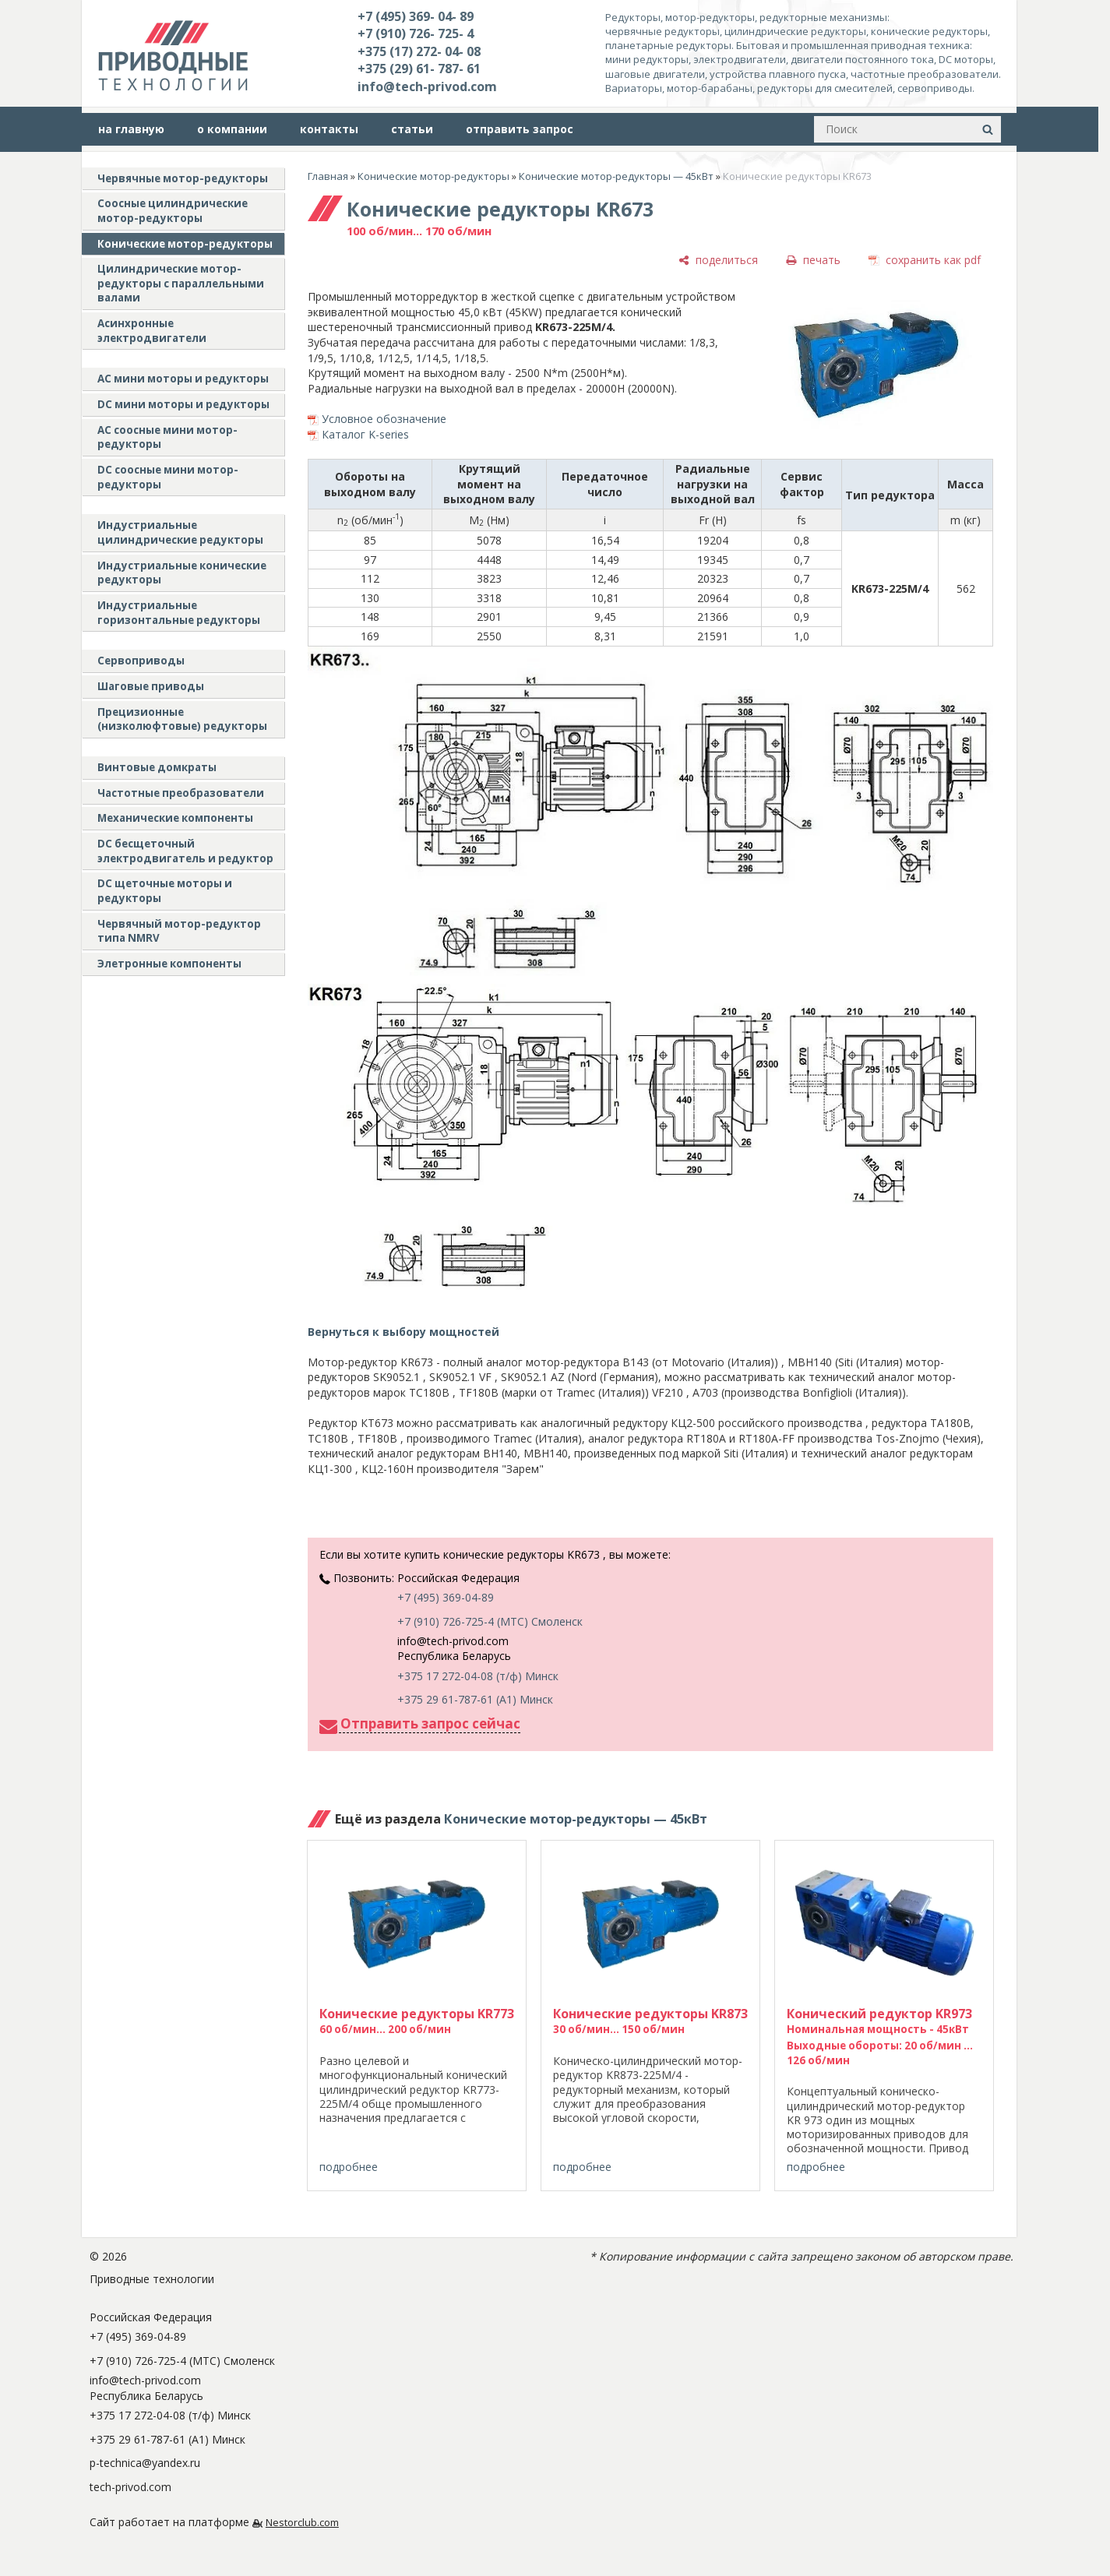  I want to click on +375 (29) 61- 787- 61, so click(419, 68).